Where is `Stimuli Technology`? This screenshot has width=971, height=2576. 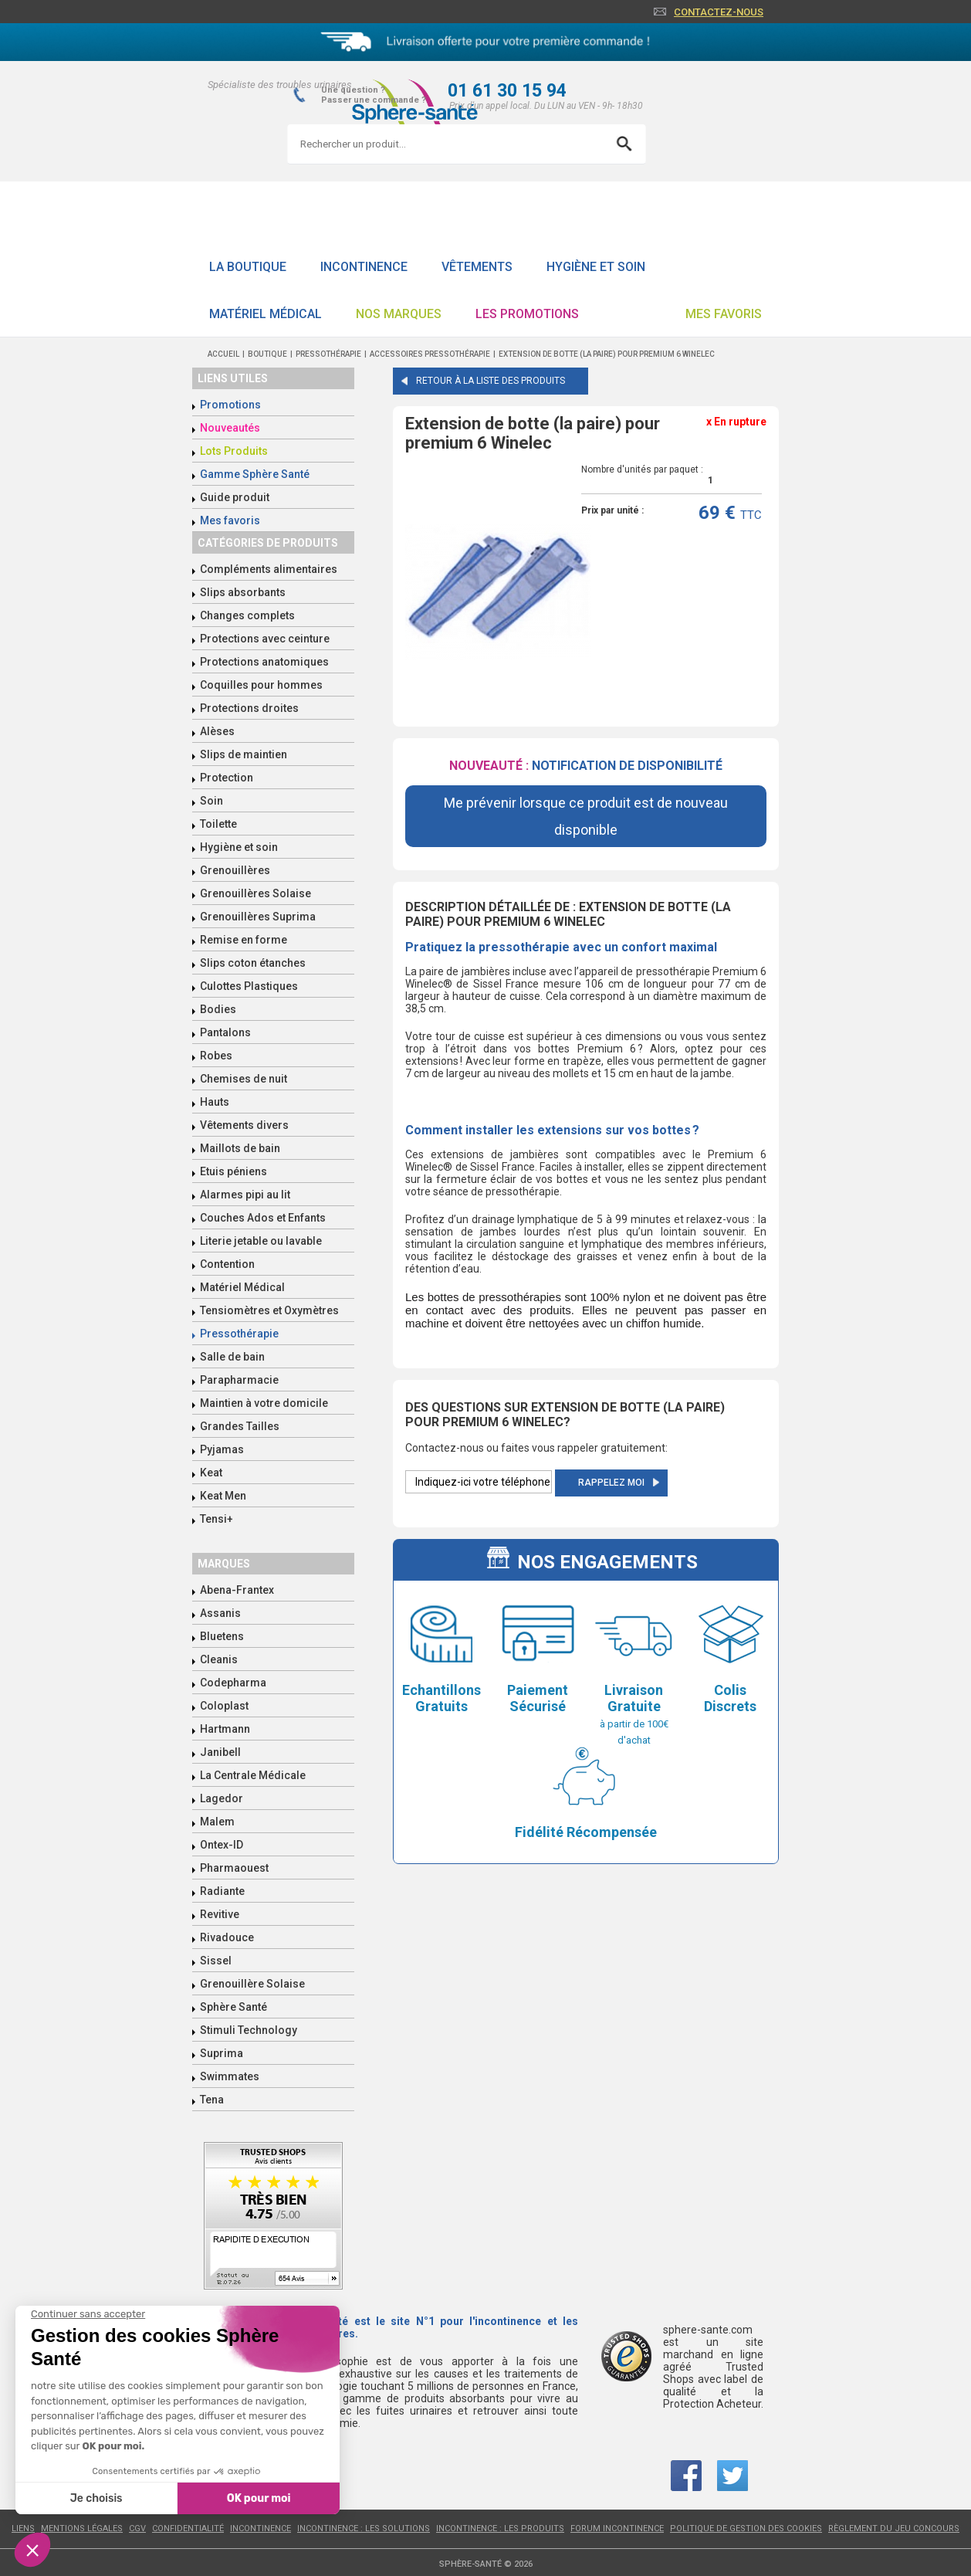 Stimuli Technology is located at coordinates (248, 2030).